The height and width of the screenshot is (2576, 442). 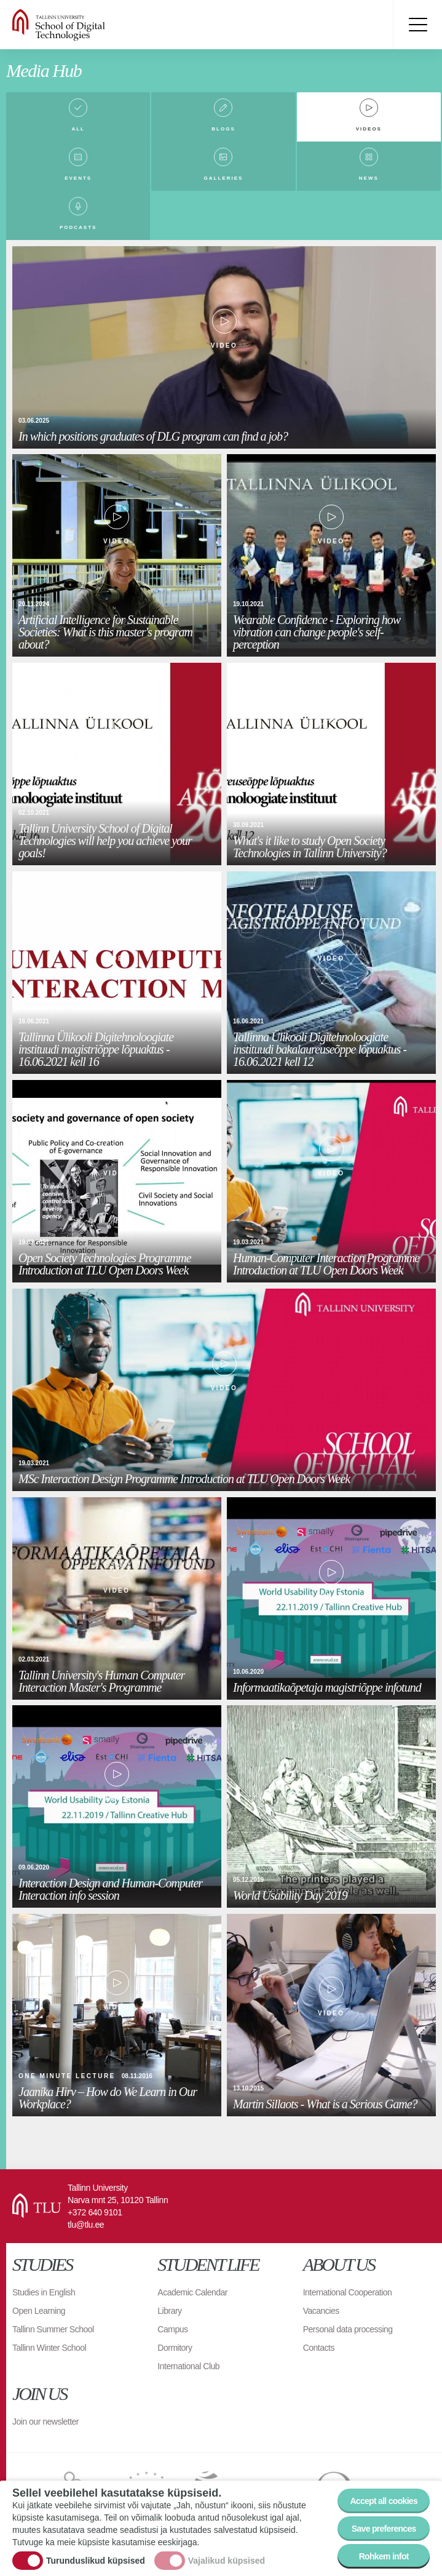 I want to click on News, so click(x=369, y=178).